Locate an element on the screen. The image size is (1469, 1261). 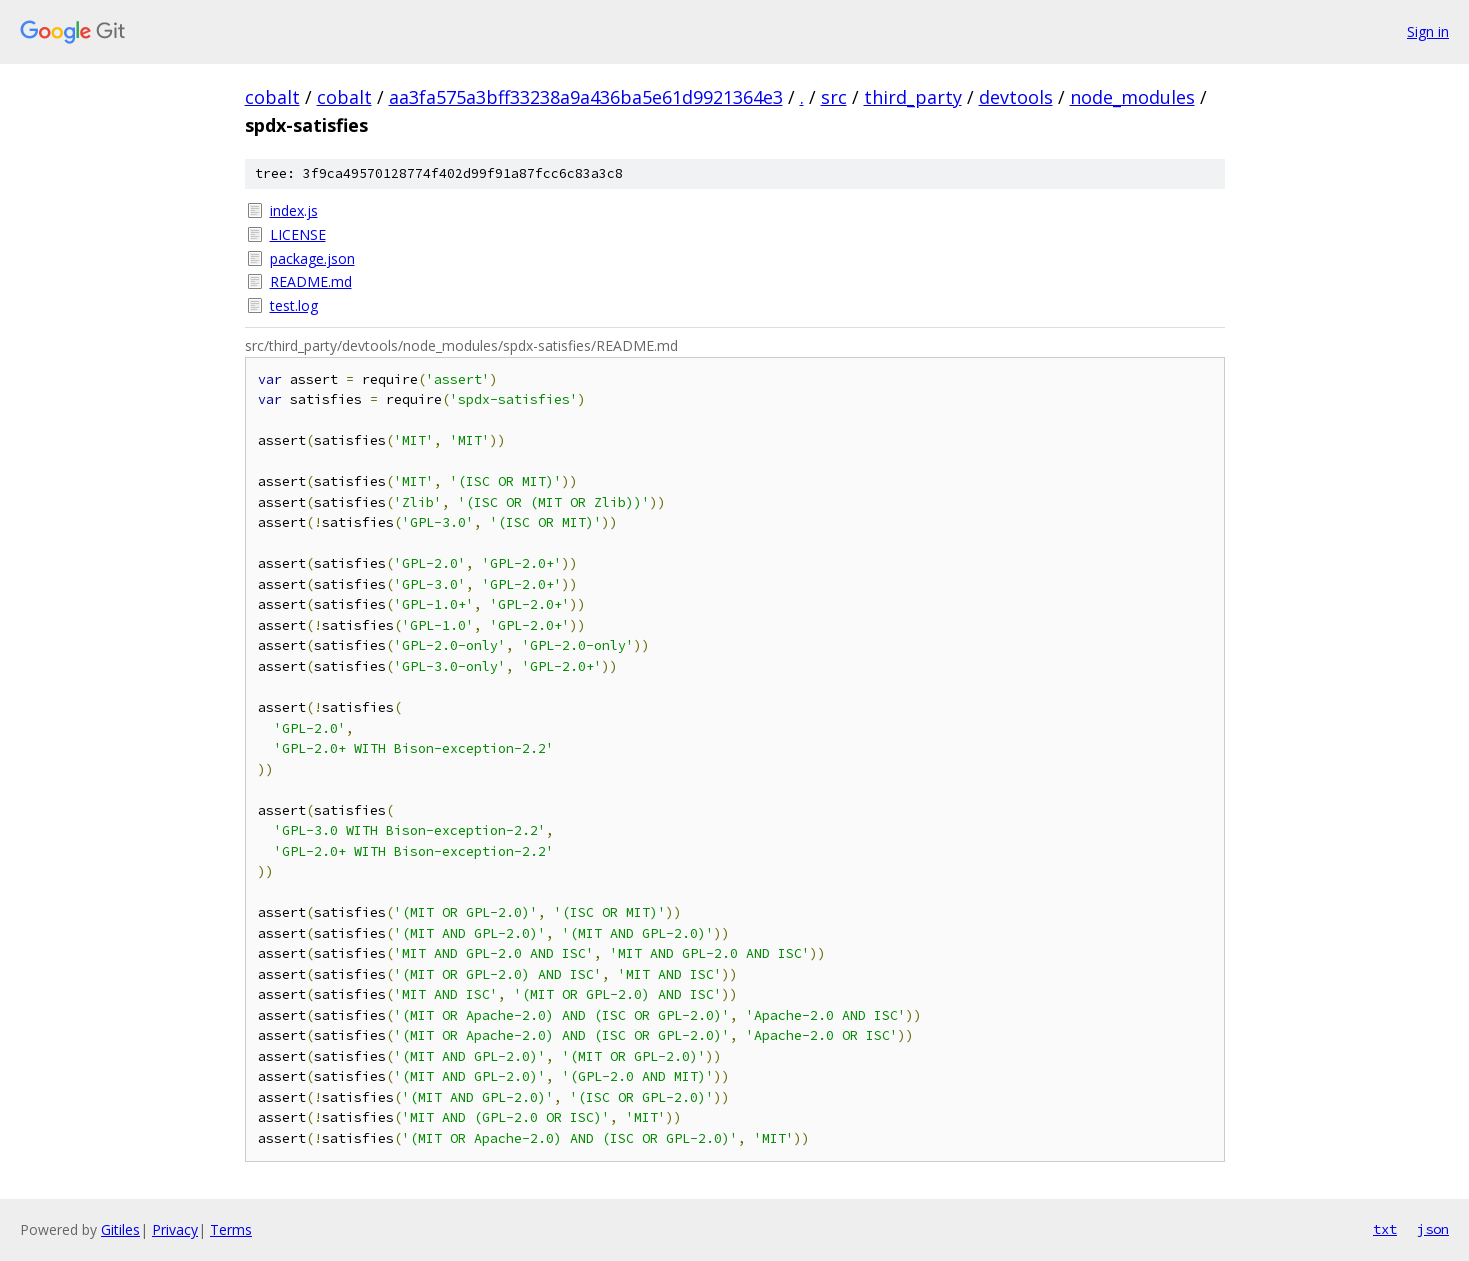
third_party is located at coordinates (913, 97).